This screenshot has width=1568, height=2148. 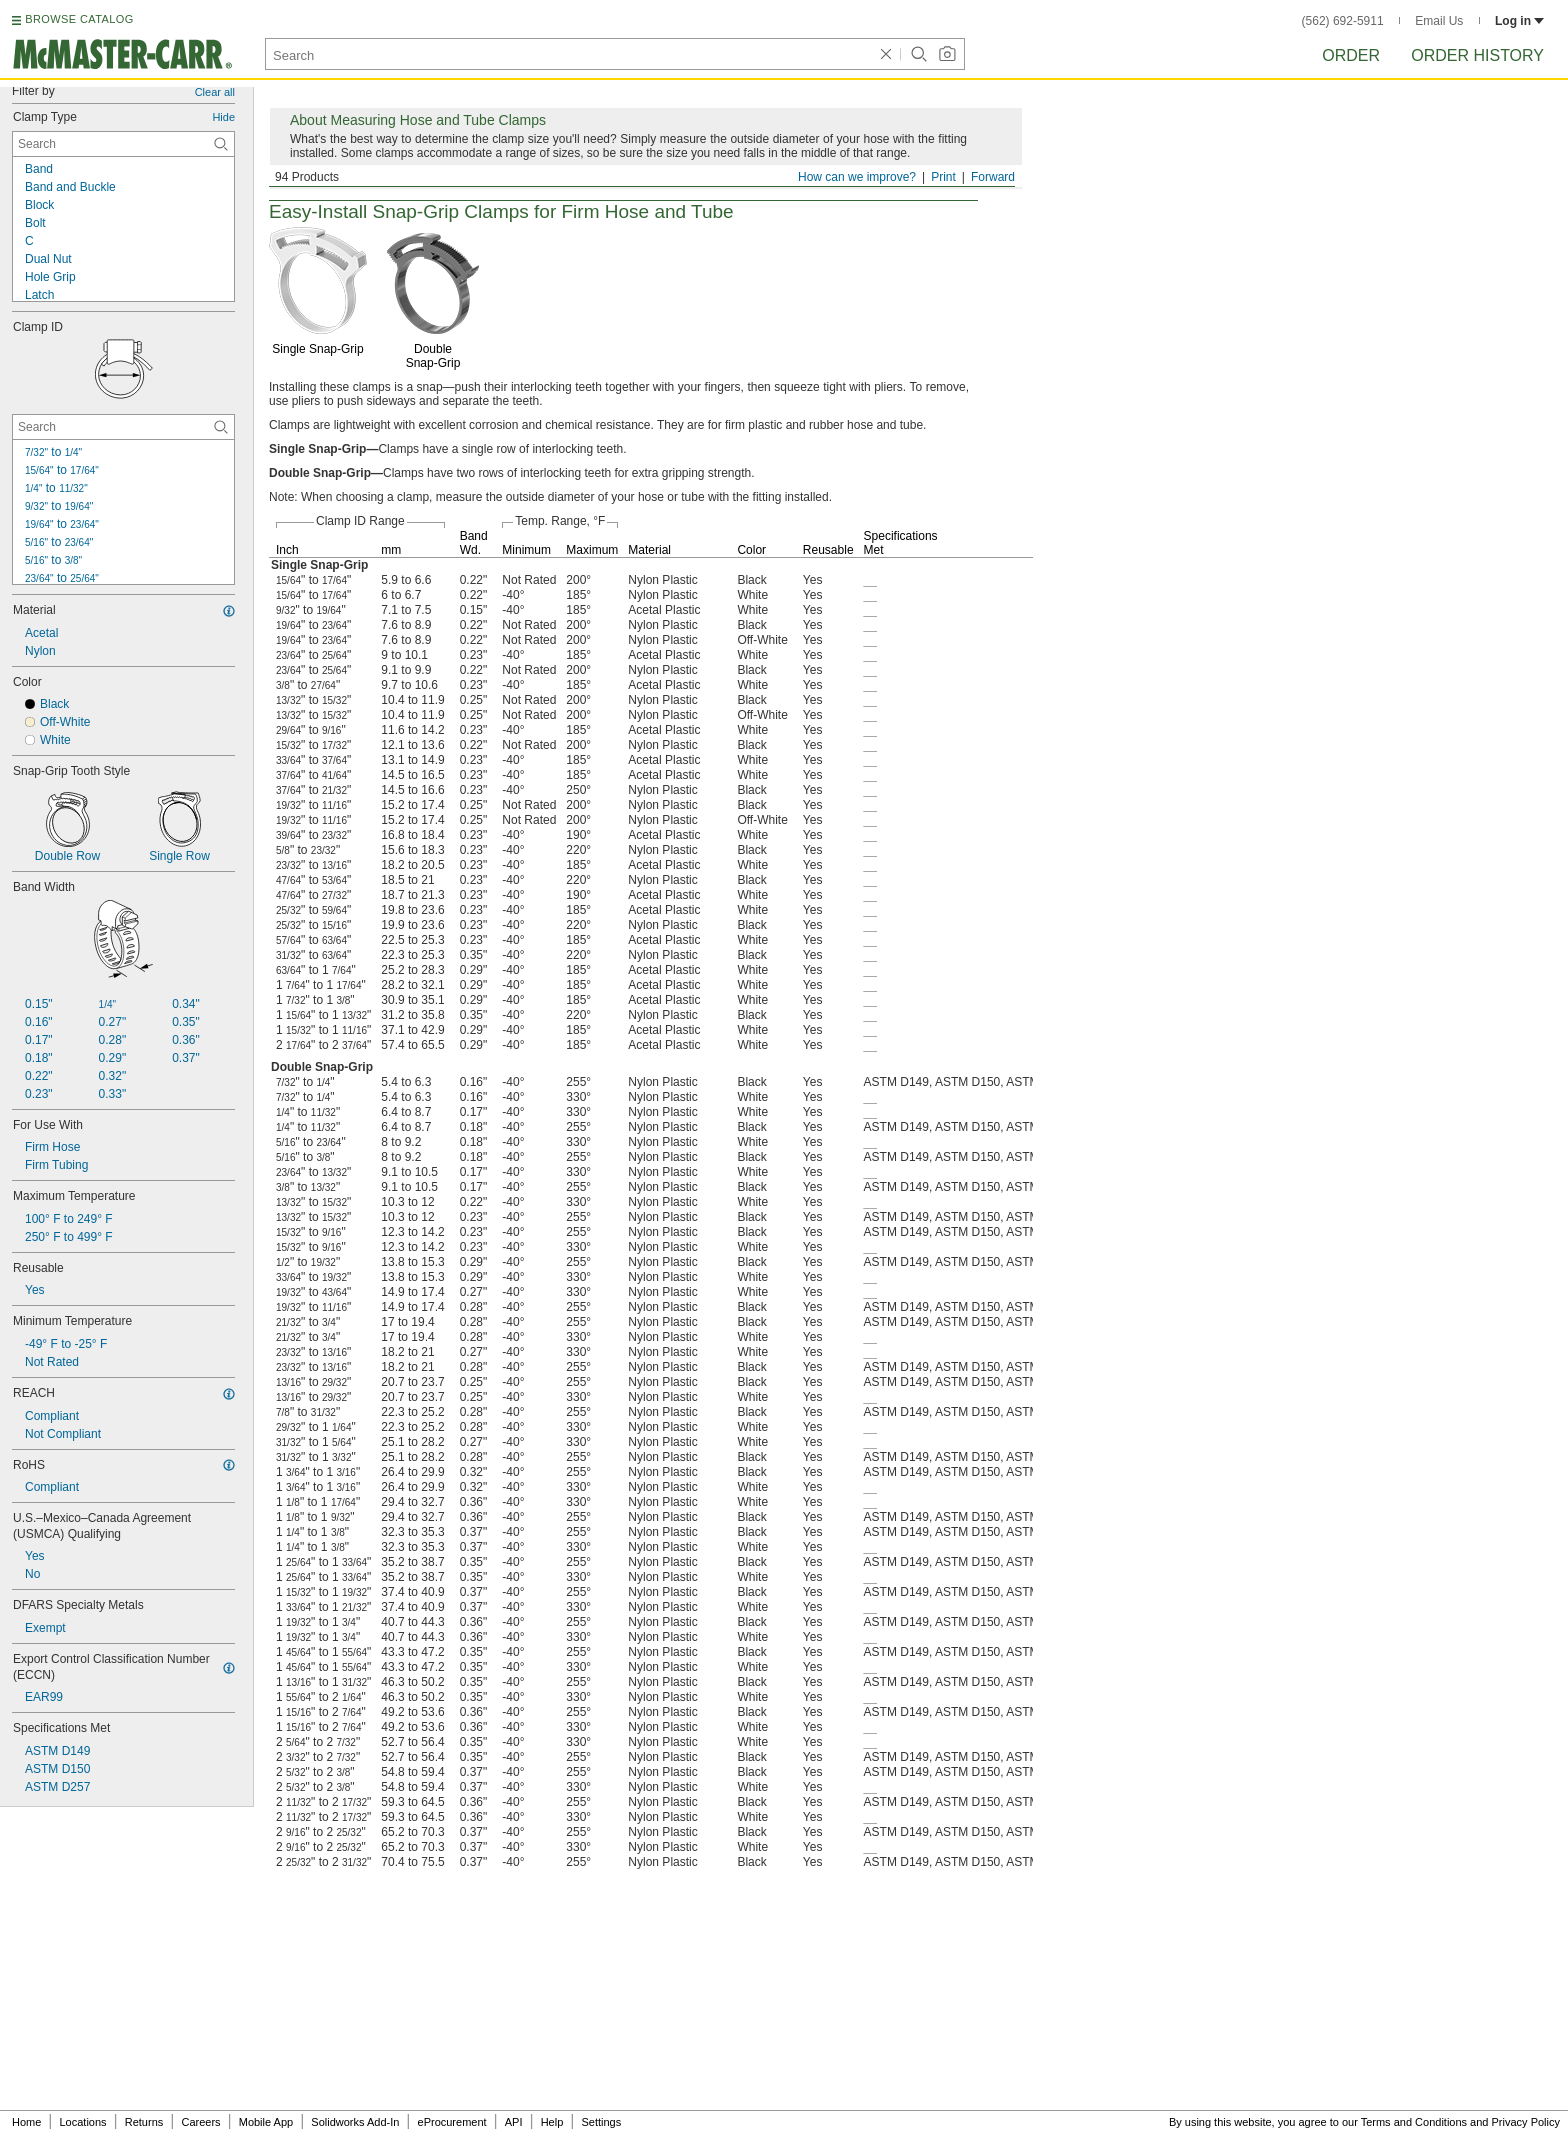 I want to click on BROWSE CATALOG, so click(x=79, y=19).